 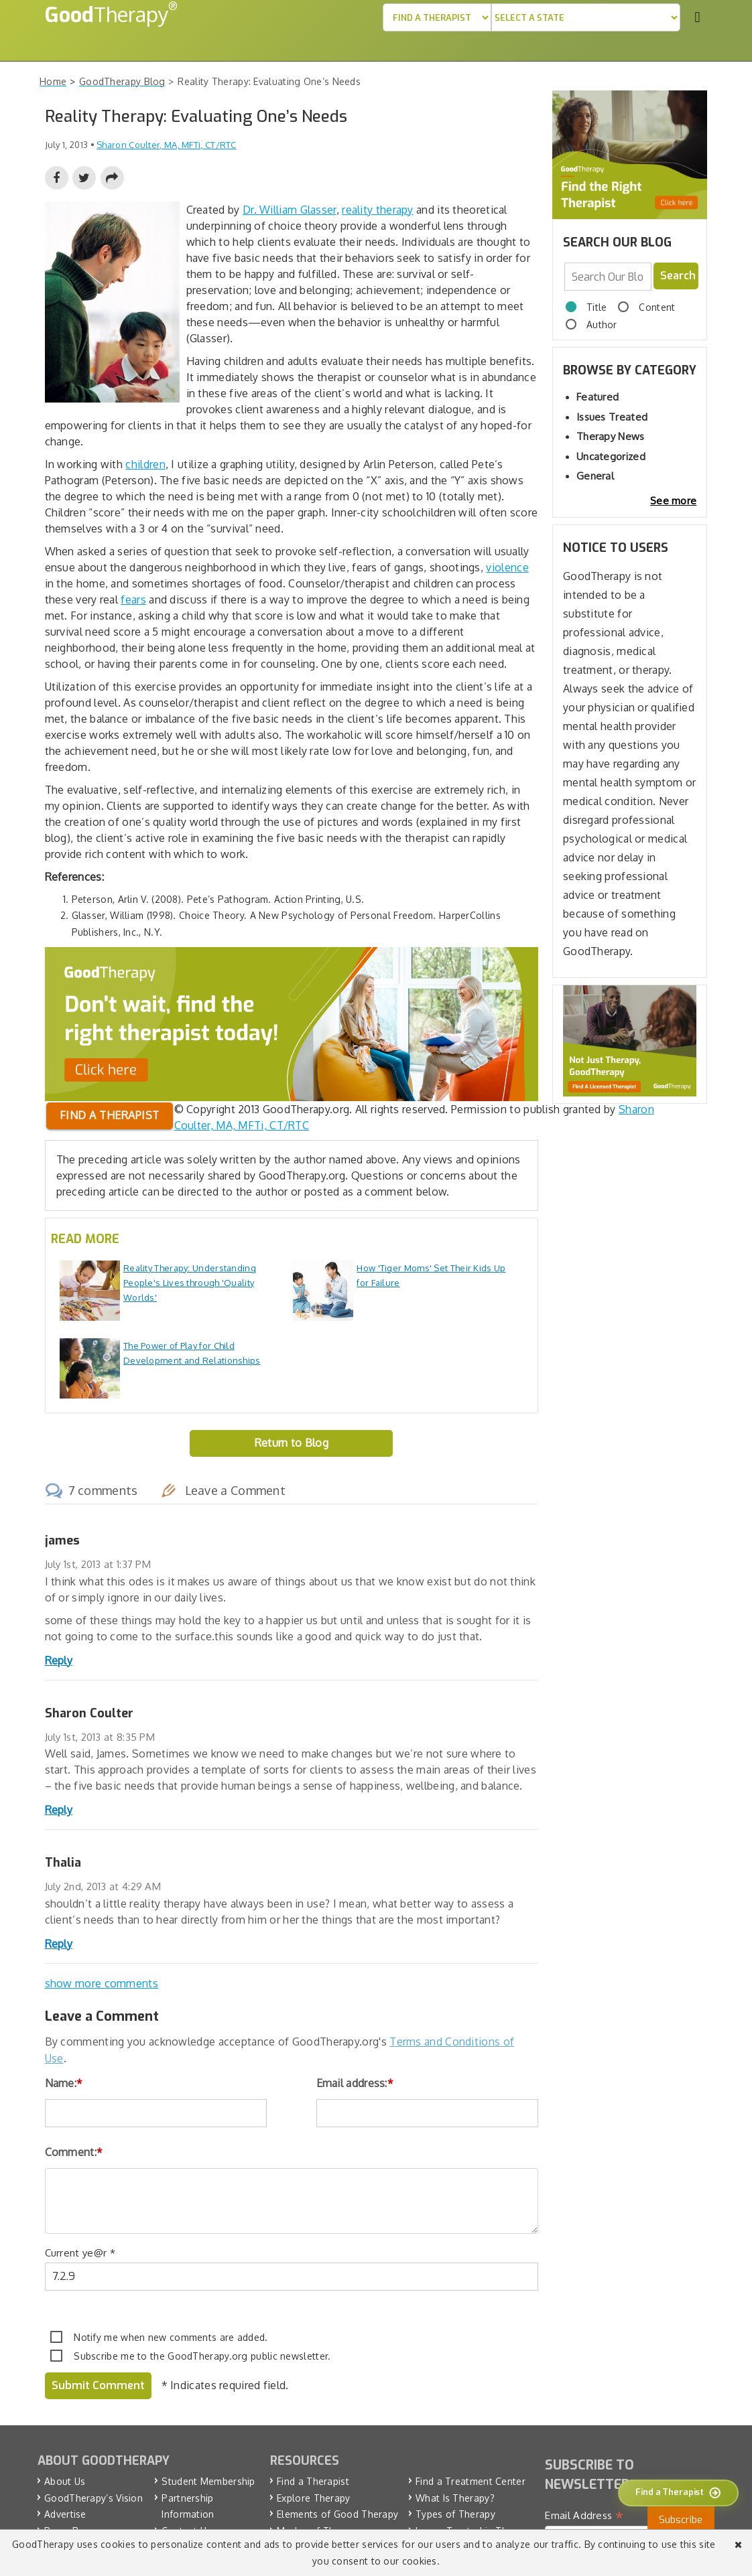 I want to click on Return to Blog, so click(x=291, y=1442).